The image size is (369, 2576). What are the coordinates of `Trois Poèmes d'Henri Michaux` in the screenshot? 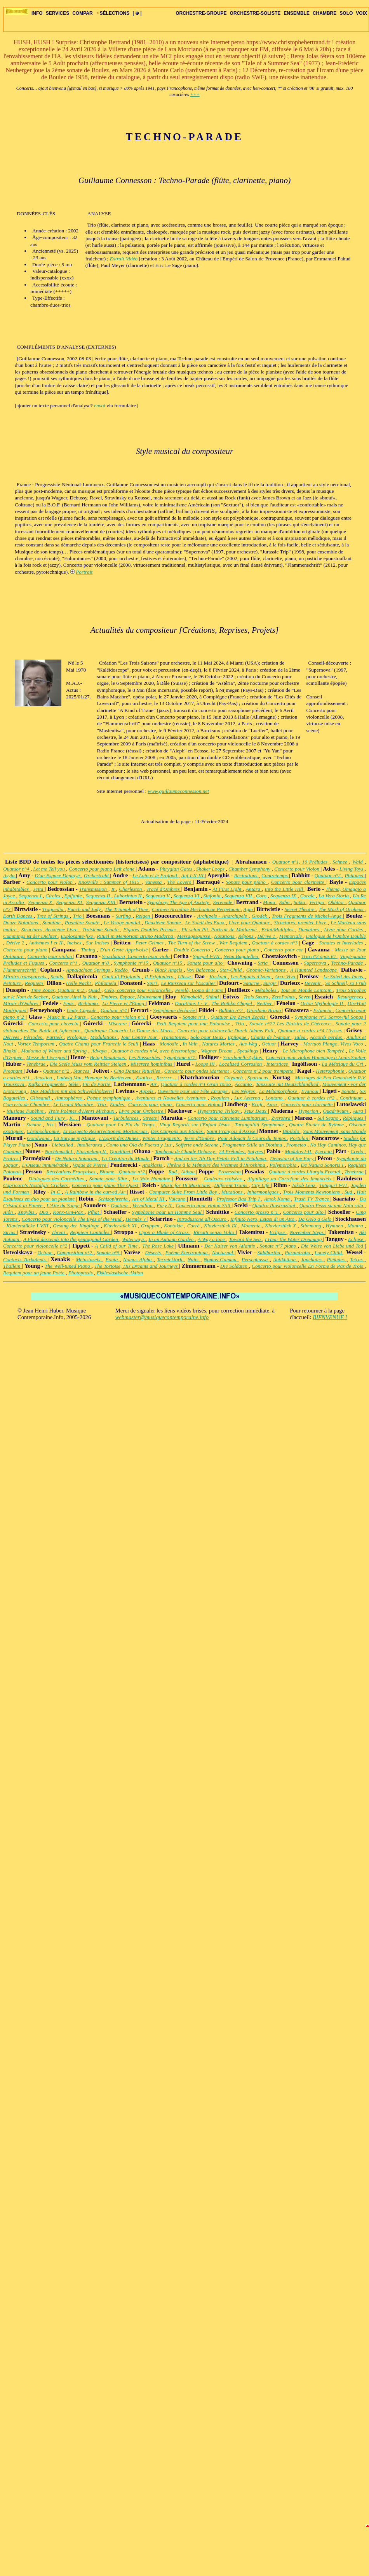 It's located at (82, 1111).